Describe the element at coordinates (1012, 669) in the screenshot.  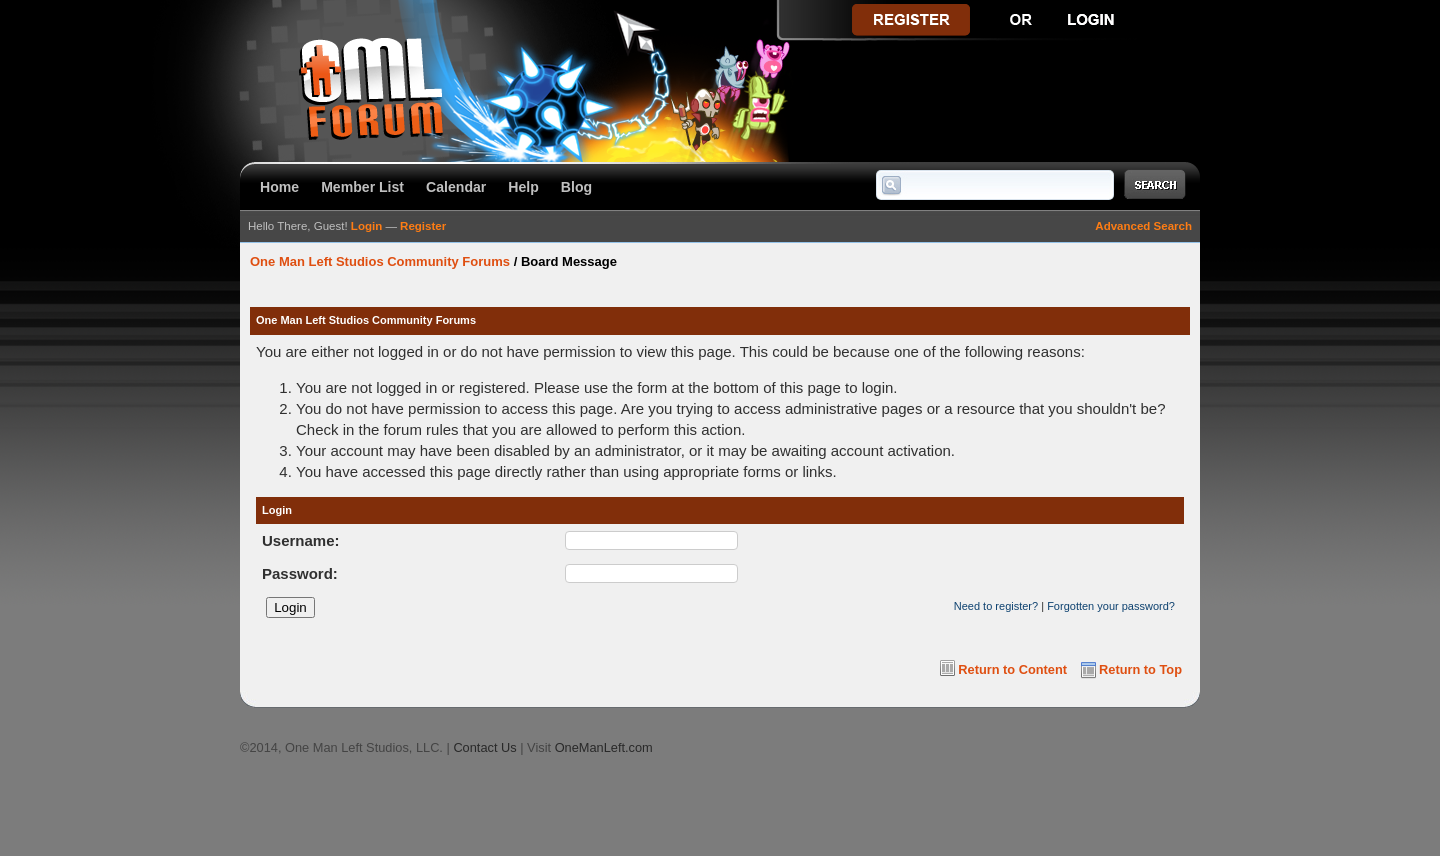
I see `Return to Content` at that location.